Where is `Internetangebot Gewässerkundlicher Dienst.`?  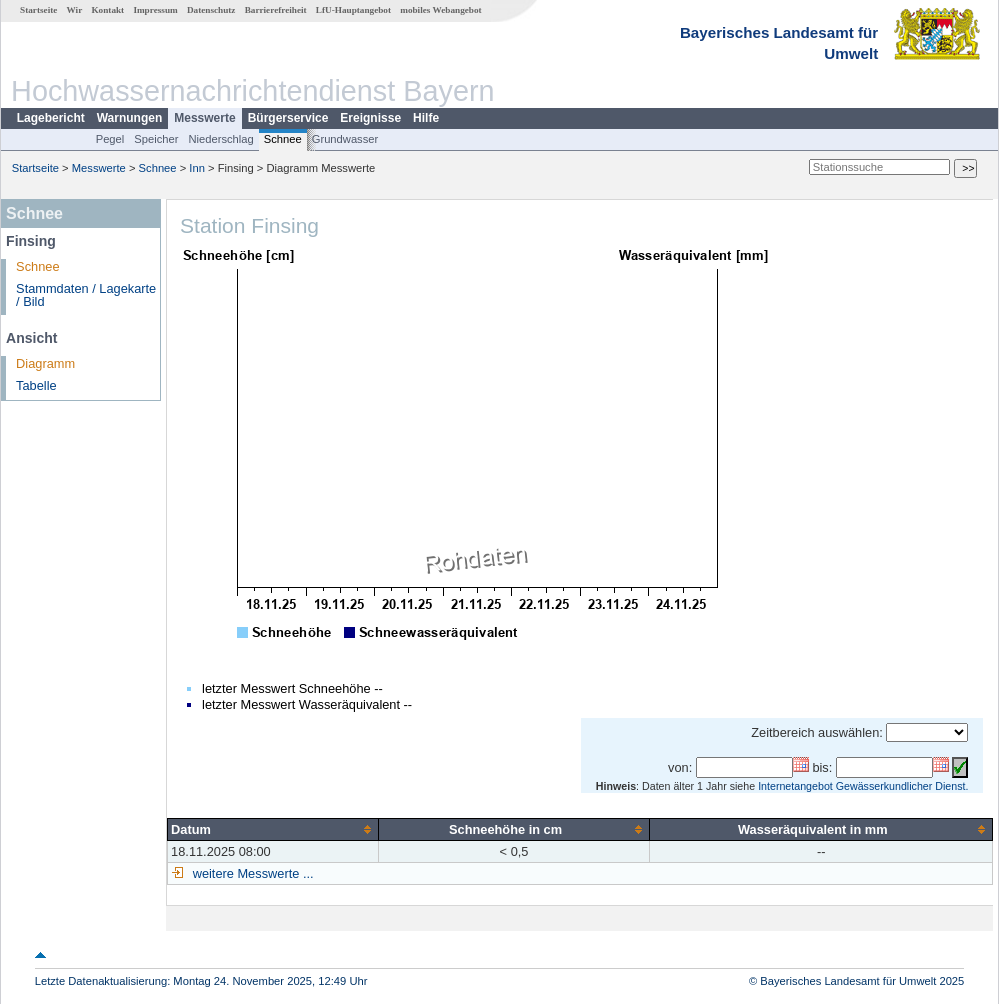 Internetangebot Gewässerkundlicher Dienst. is located at coordinates (863, 786).